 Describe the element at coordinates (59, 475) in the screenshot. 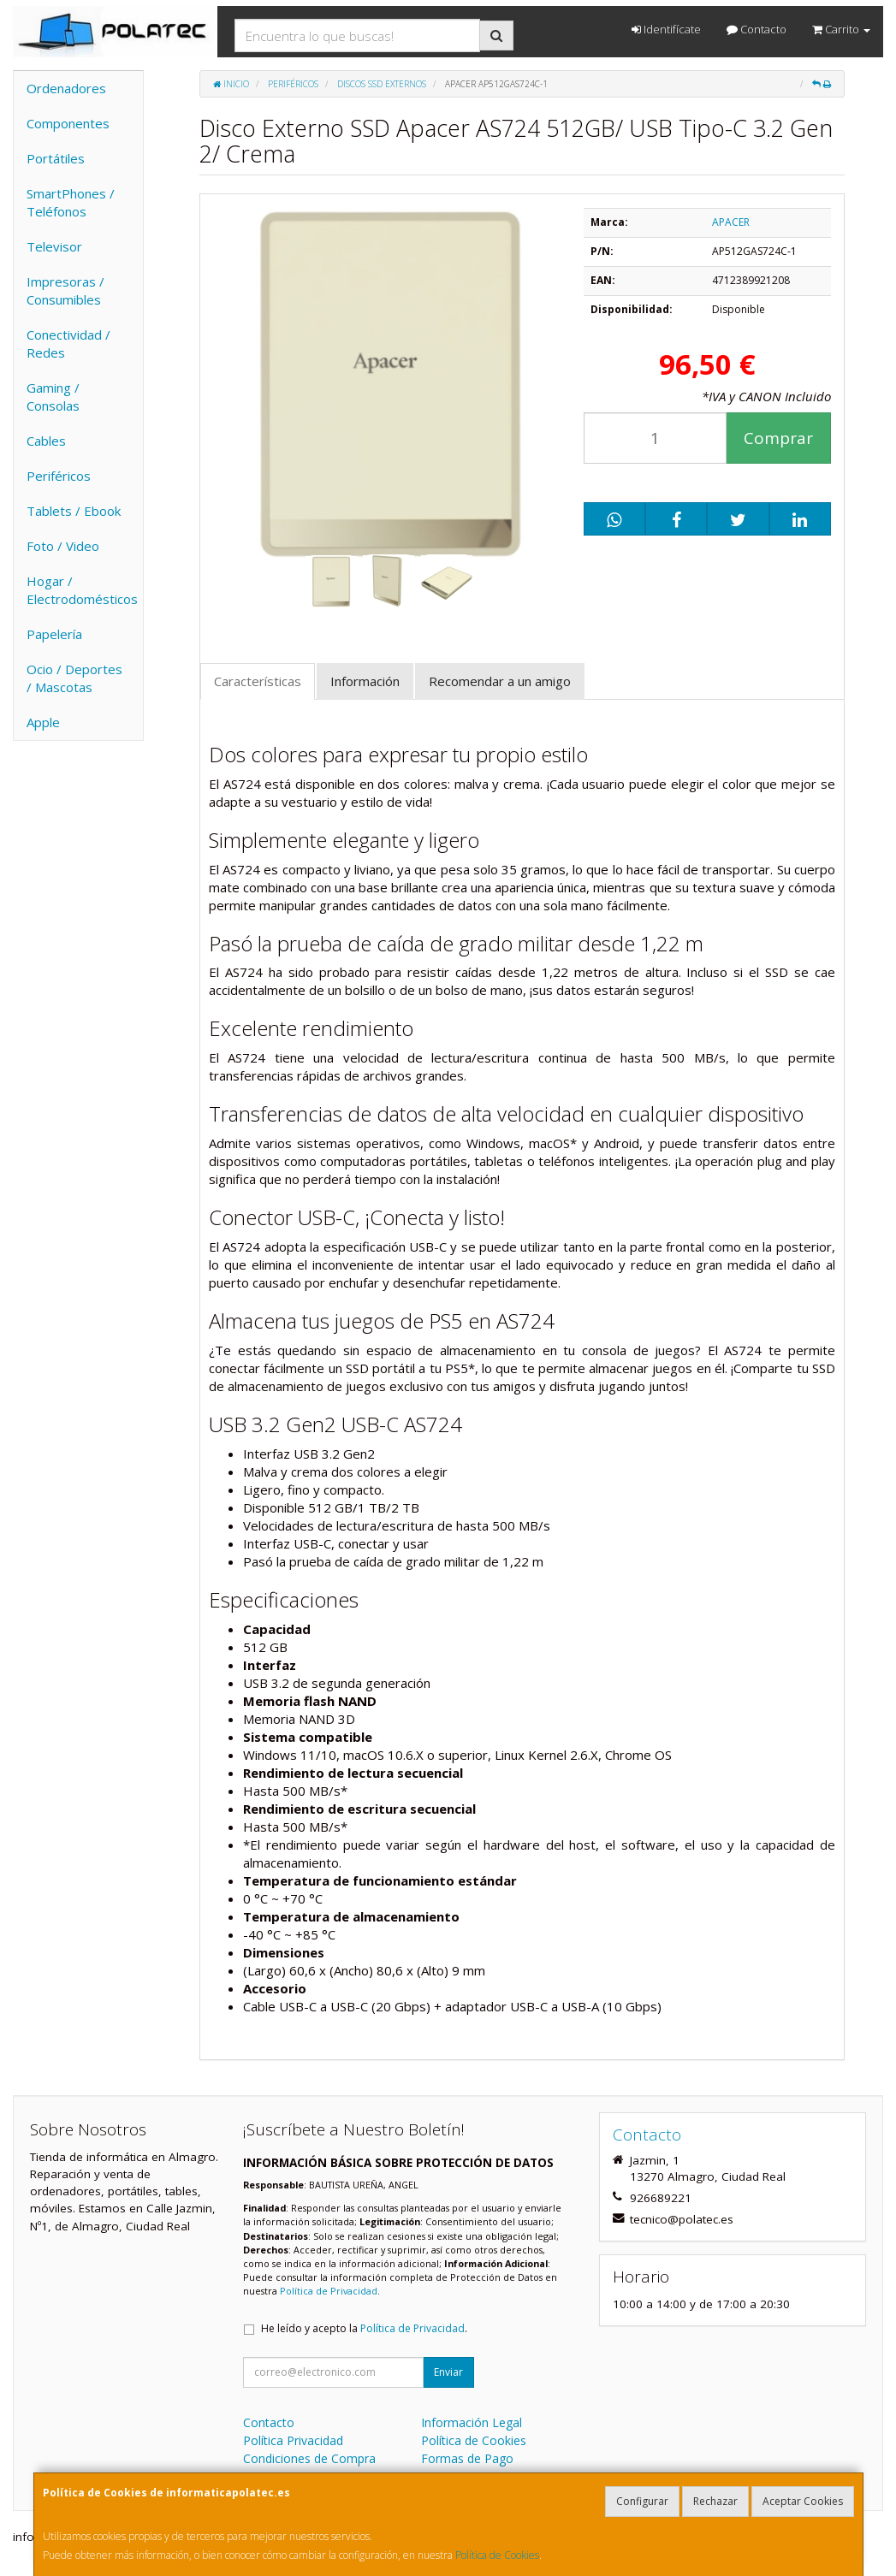

I see `Periféricos` at that location.